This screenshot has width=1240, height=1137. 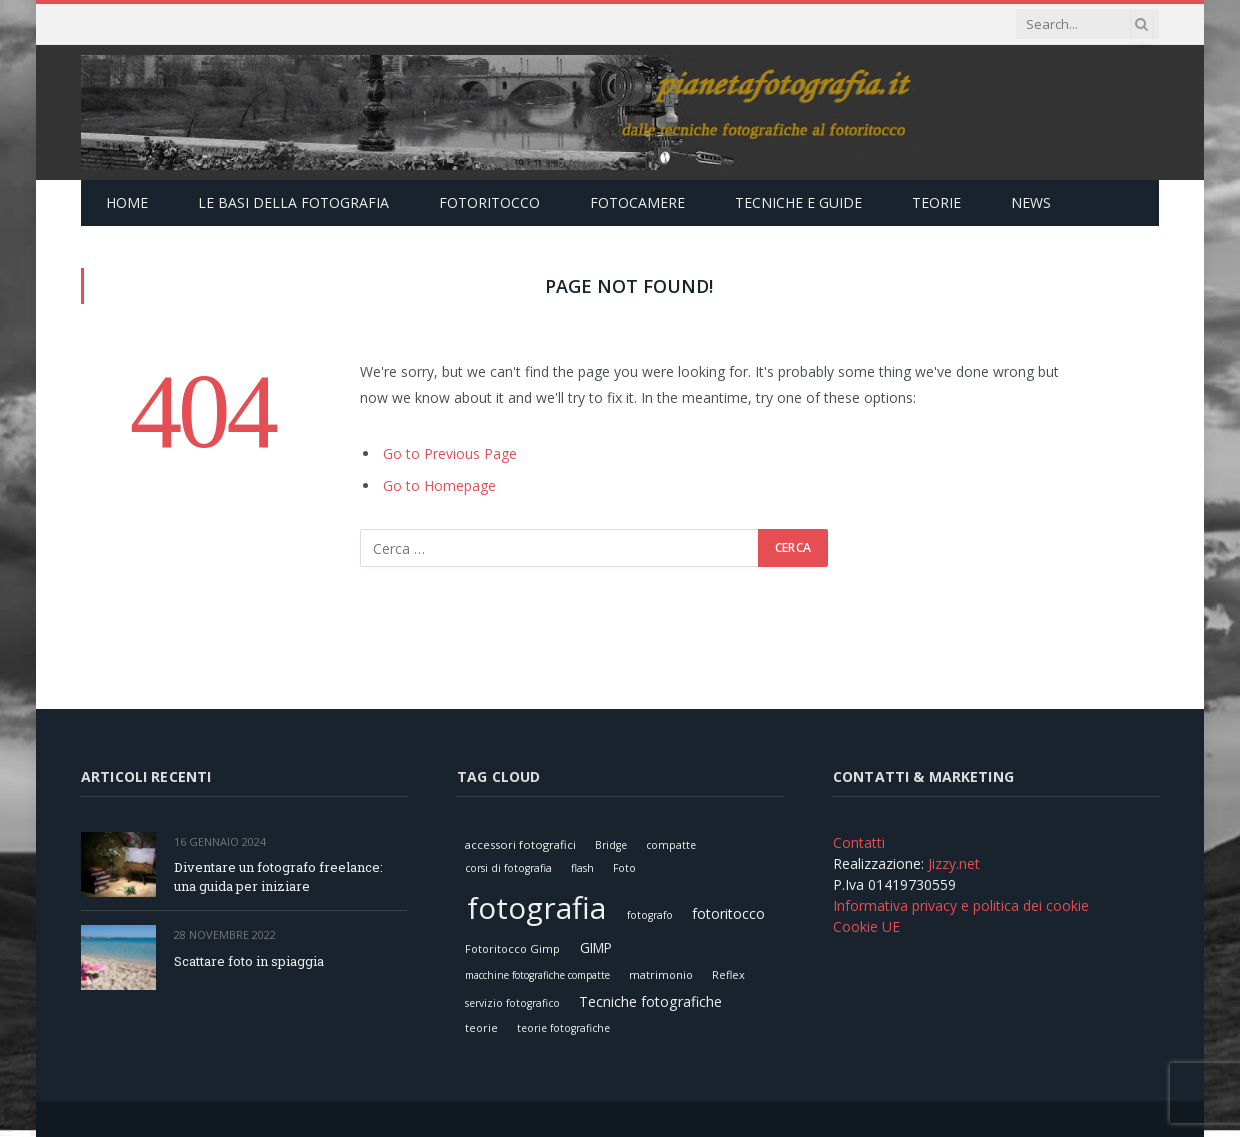 What do you see at coordinates (661, 974) in the screenshot?
I see `matrimonio` at bounding box center [661, 974].